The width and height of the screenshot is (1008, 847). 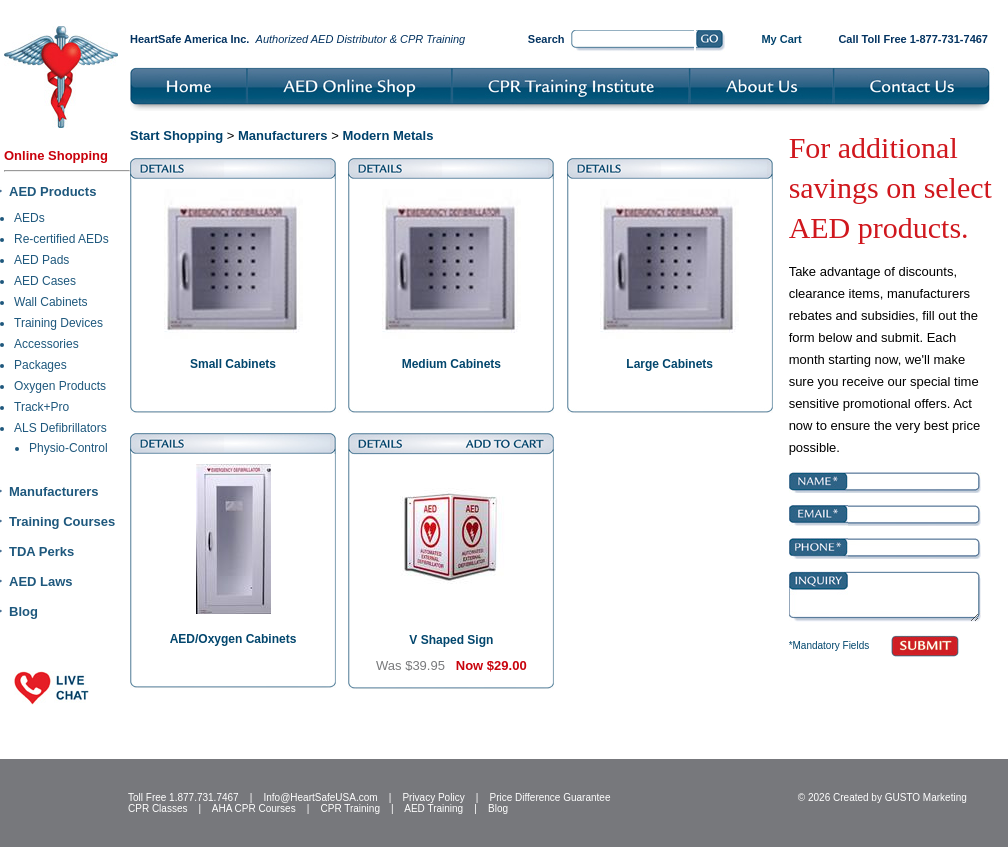 What do you see at coordinates (54, 491) in the screenshot?
I see `Manufacturers` at bounding box center [54, 491].